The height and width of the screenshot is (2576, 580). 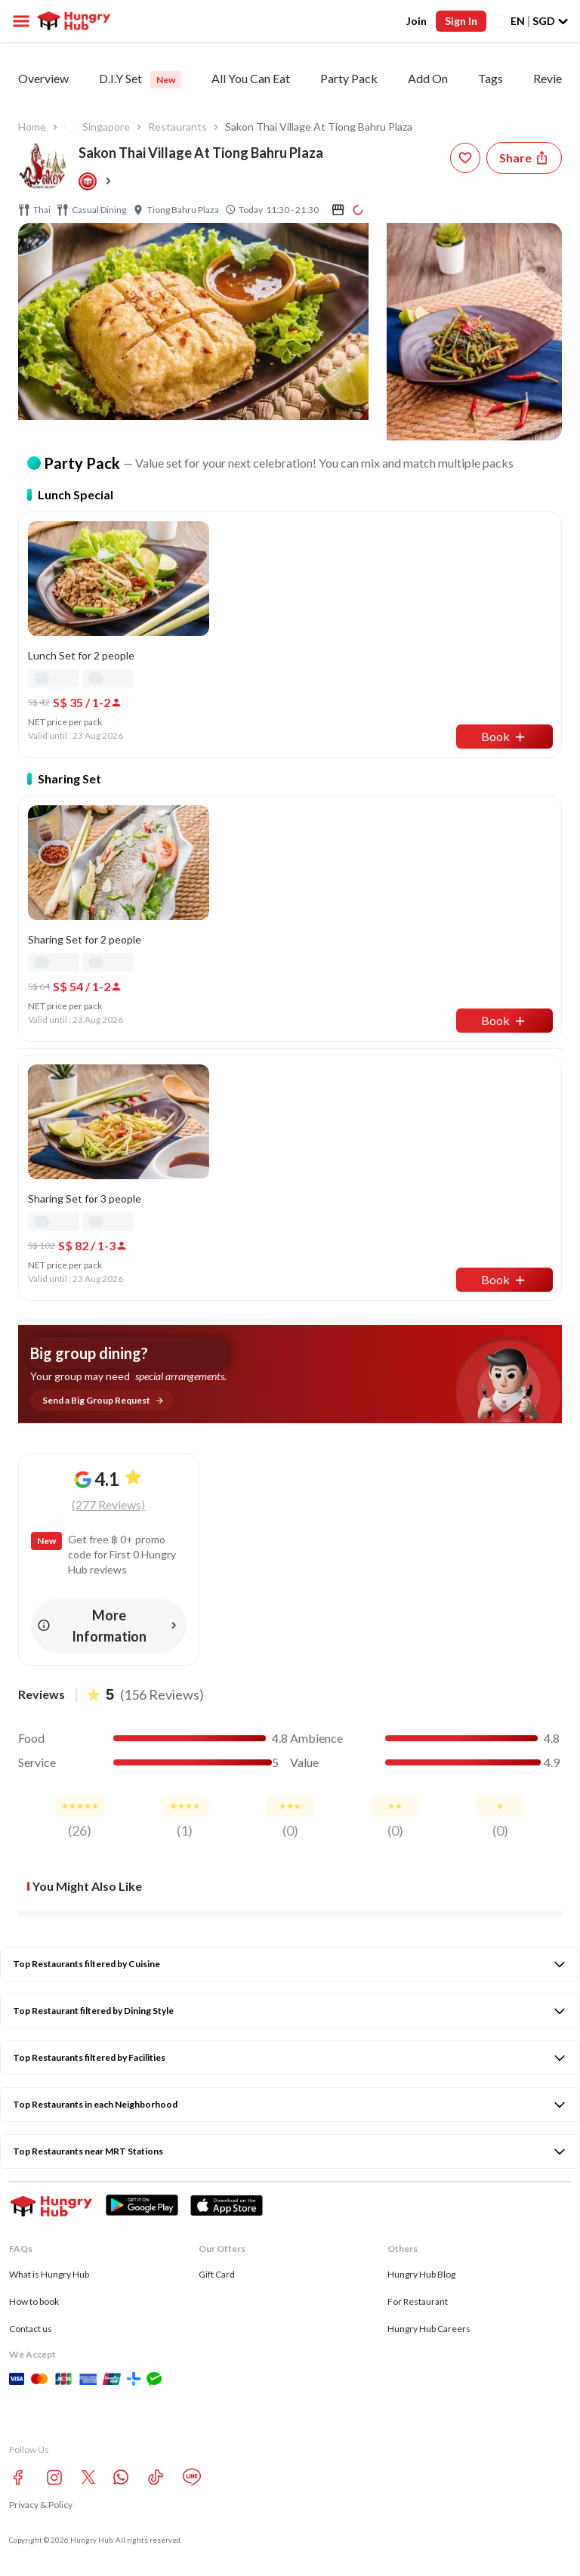 What do you see at coordinates (461, 20) in the screenshot?
I see `Sign In` at bounding box center [461, 20].